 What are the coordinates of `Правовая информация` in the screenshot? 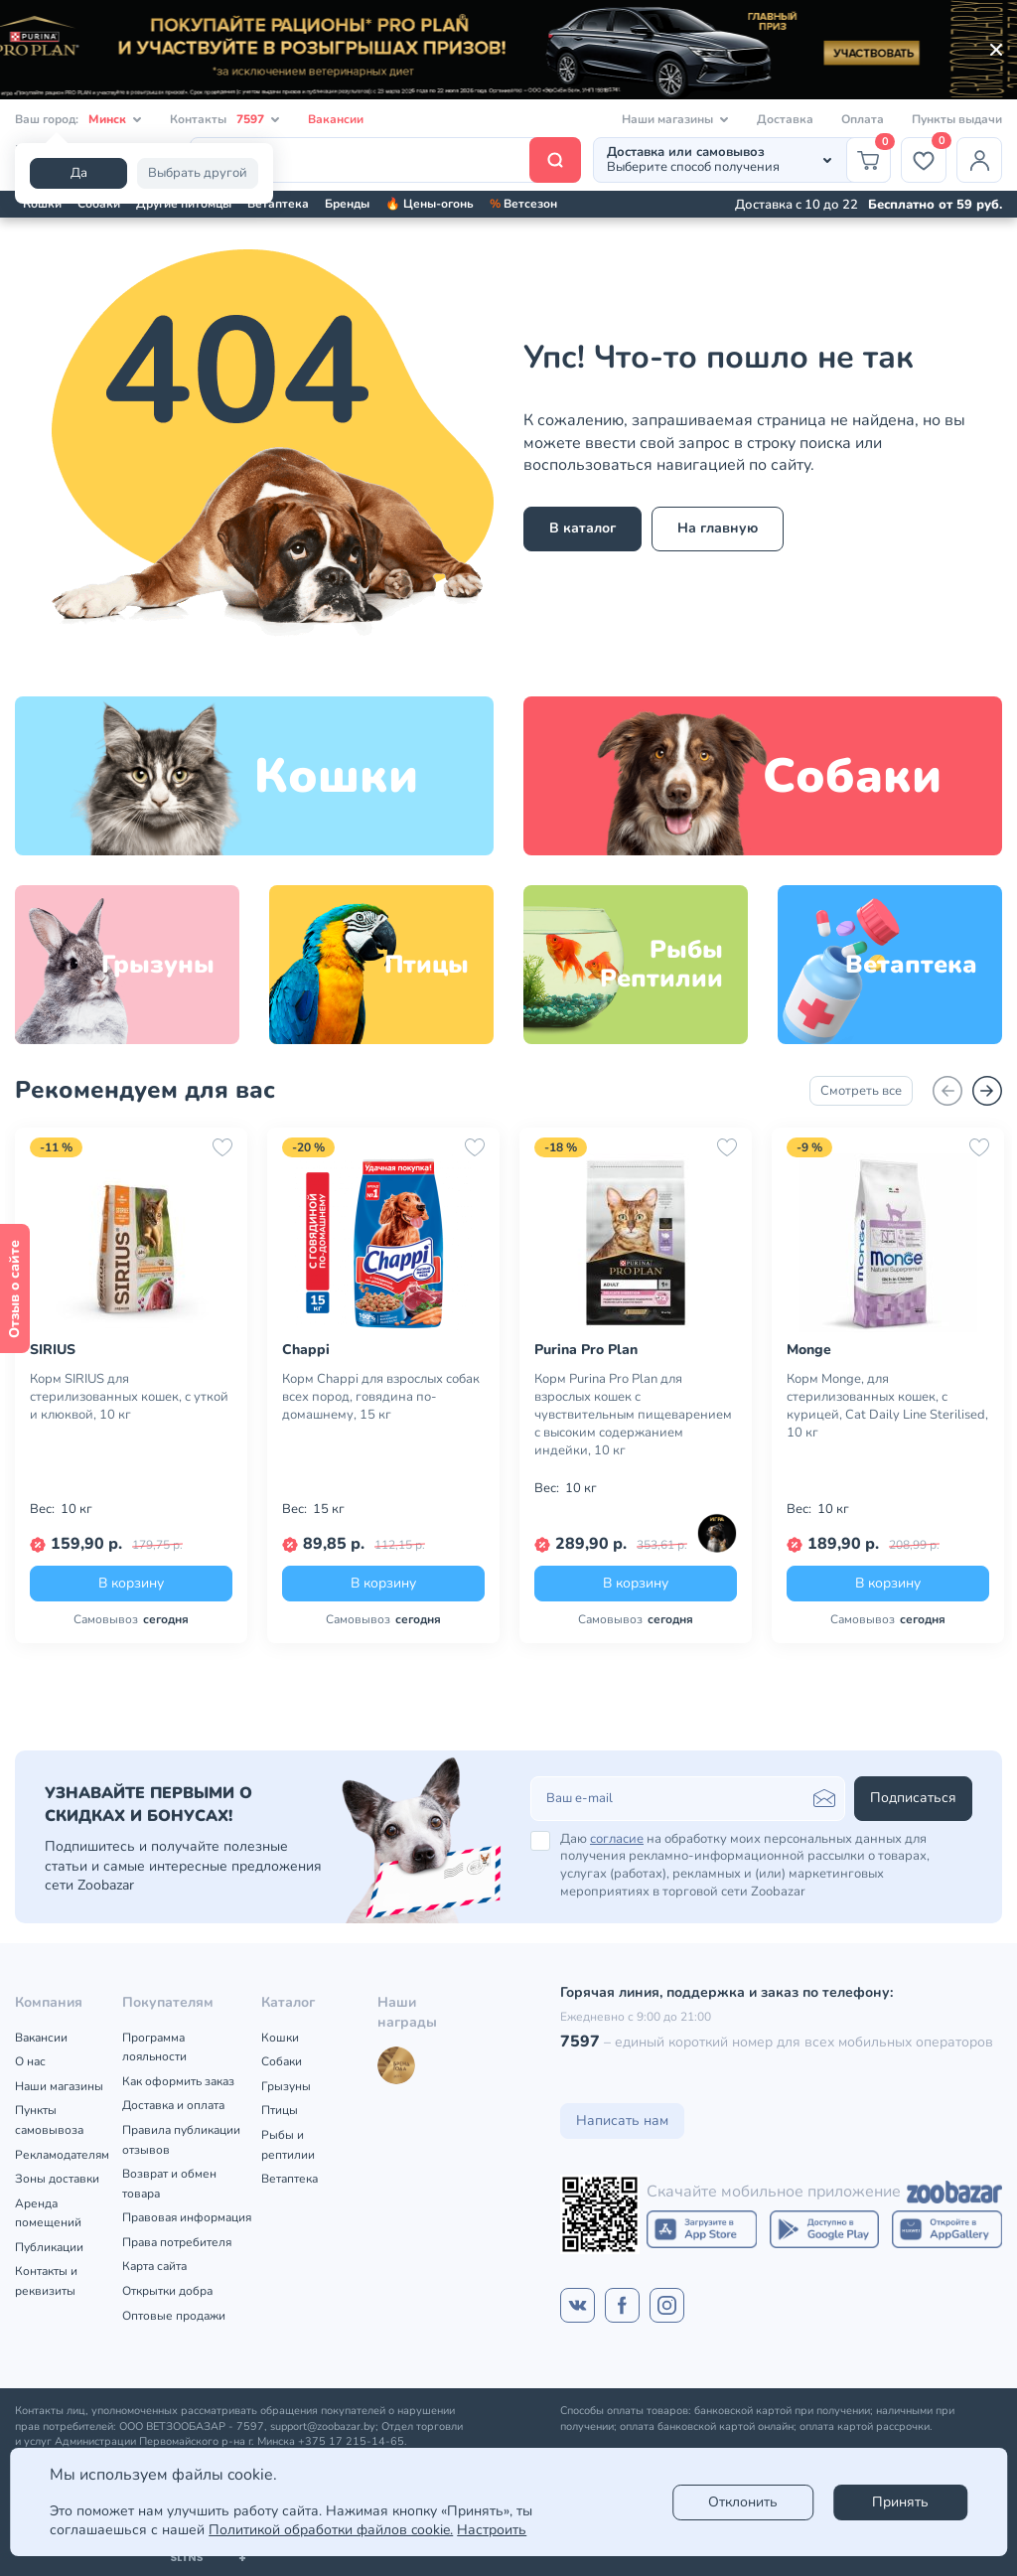 It's located at (186, 2217).